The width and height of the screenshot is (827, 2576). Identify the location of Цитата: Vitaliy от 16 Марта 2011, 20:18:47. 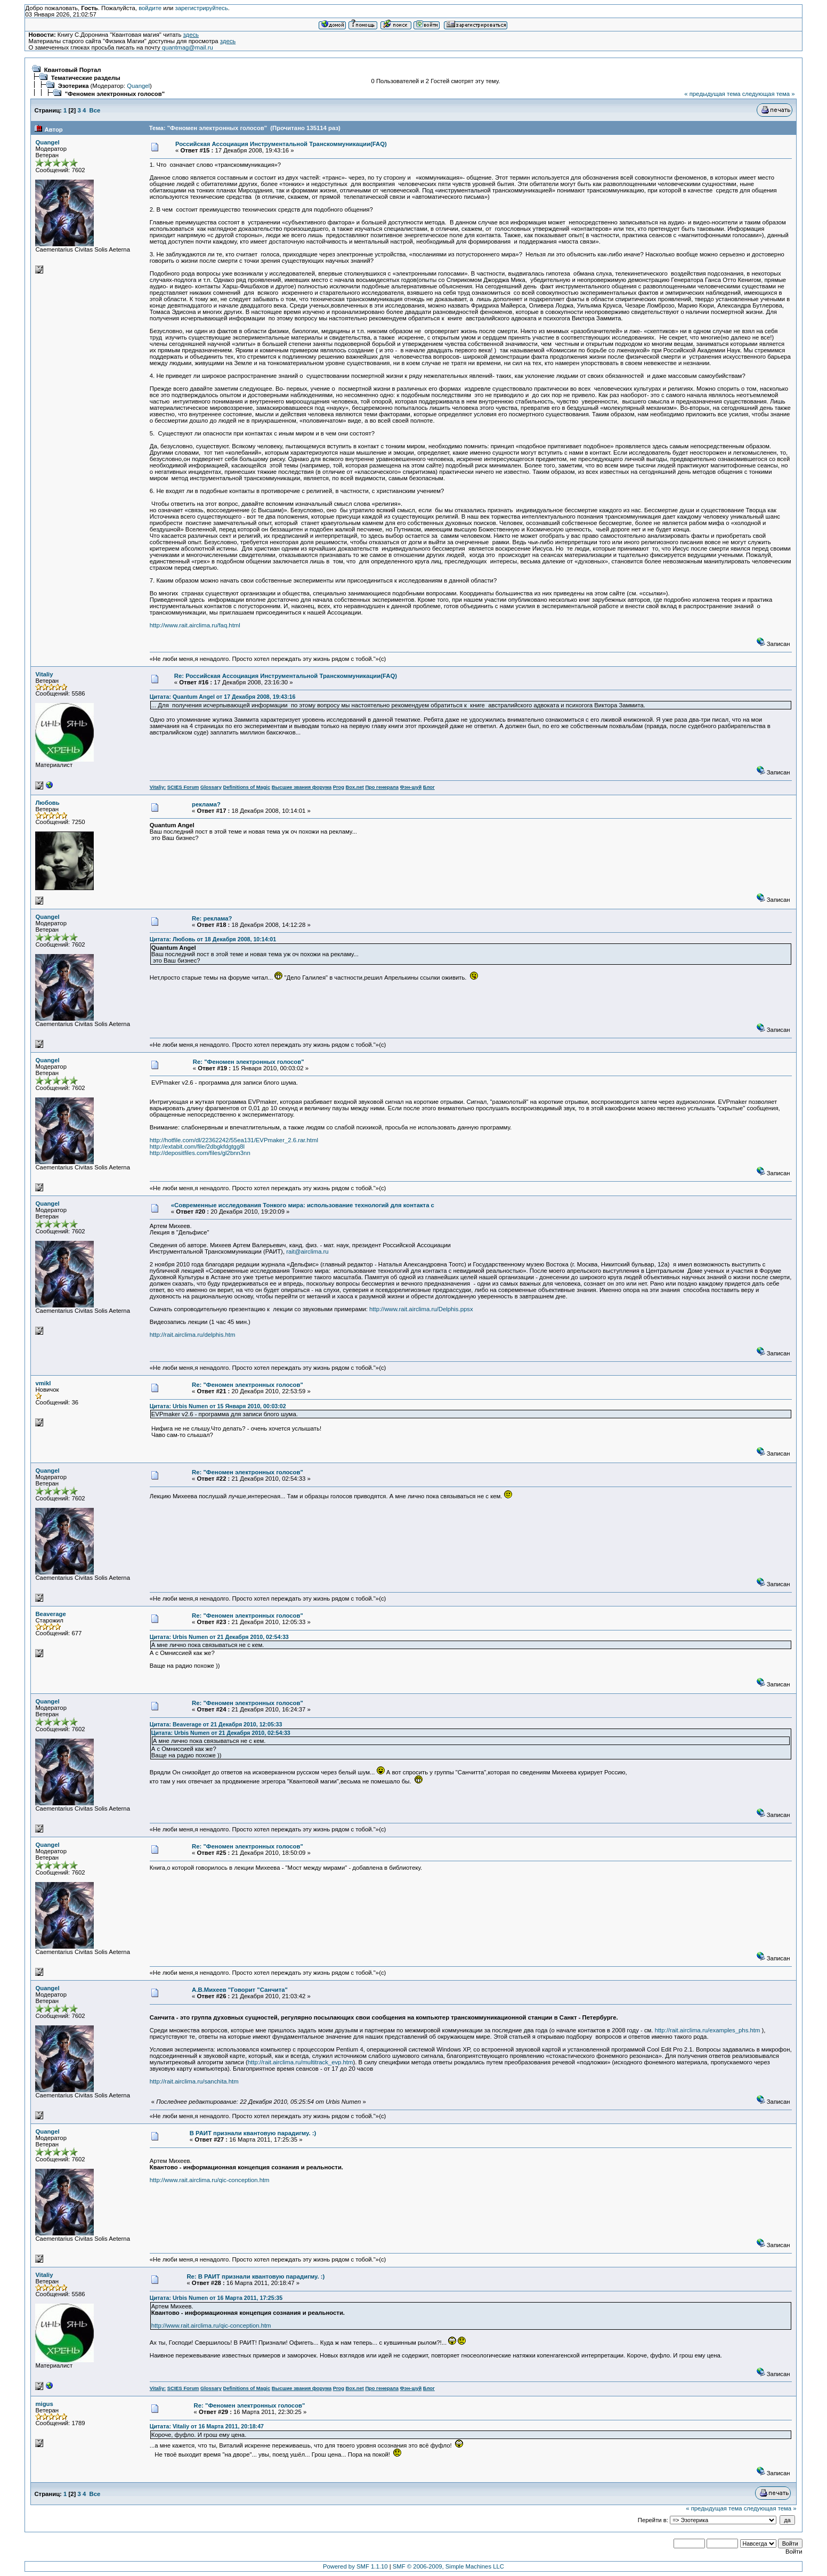
(207, 2426).